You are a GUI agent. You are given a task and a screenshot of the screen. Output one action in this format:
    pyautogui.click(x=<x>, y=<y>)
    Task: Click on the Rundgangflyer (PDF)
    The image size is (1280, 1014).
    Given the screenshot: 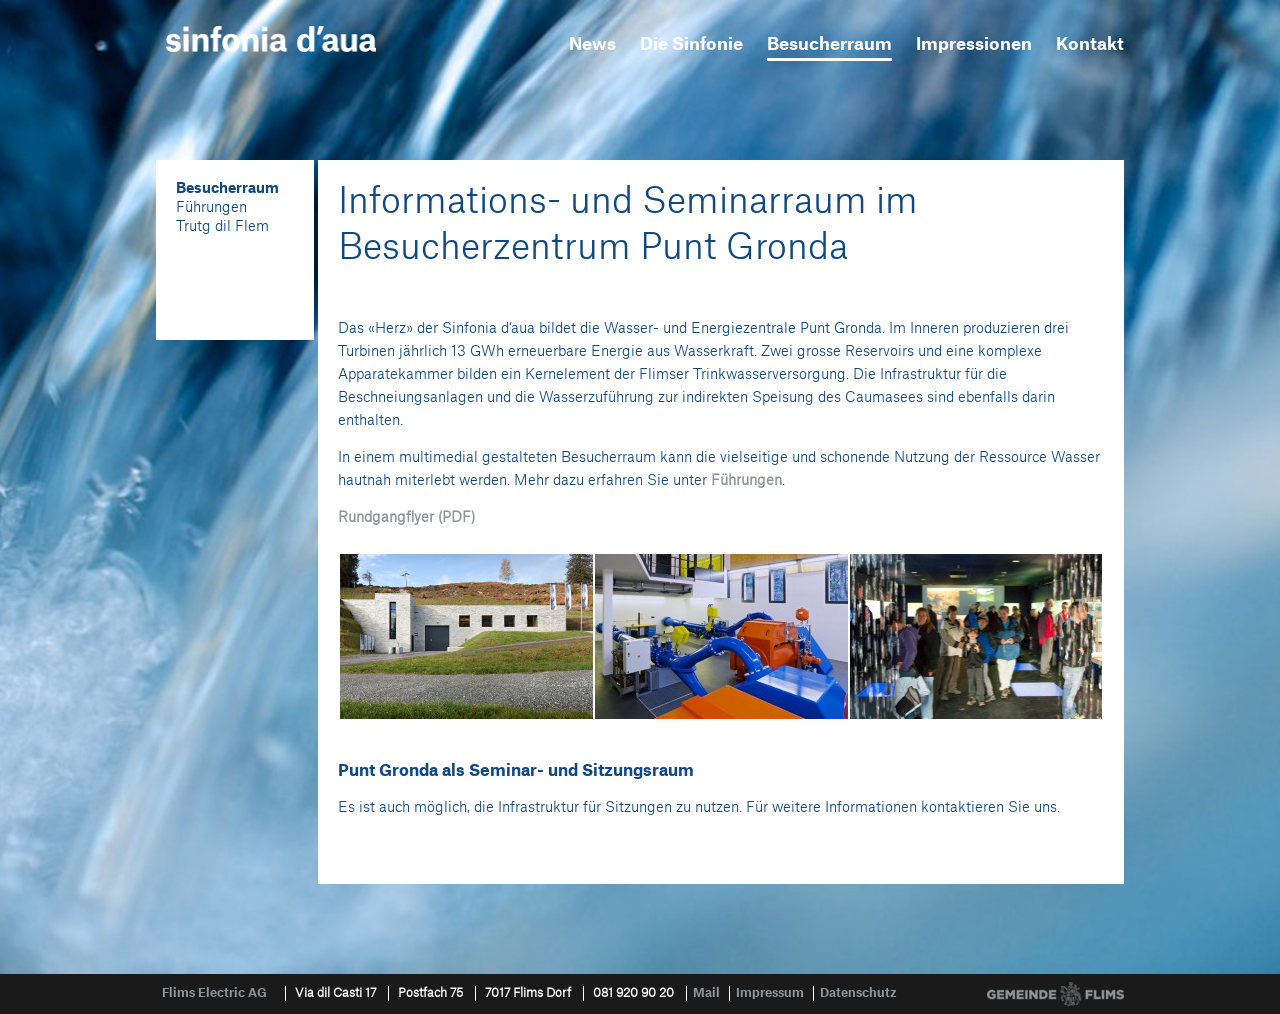 What is the action you would take?
    pyautogui.click(x=406, y=518)
    